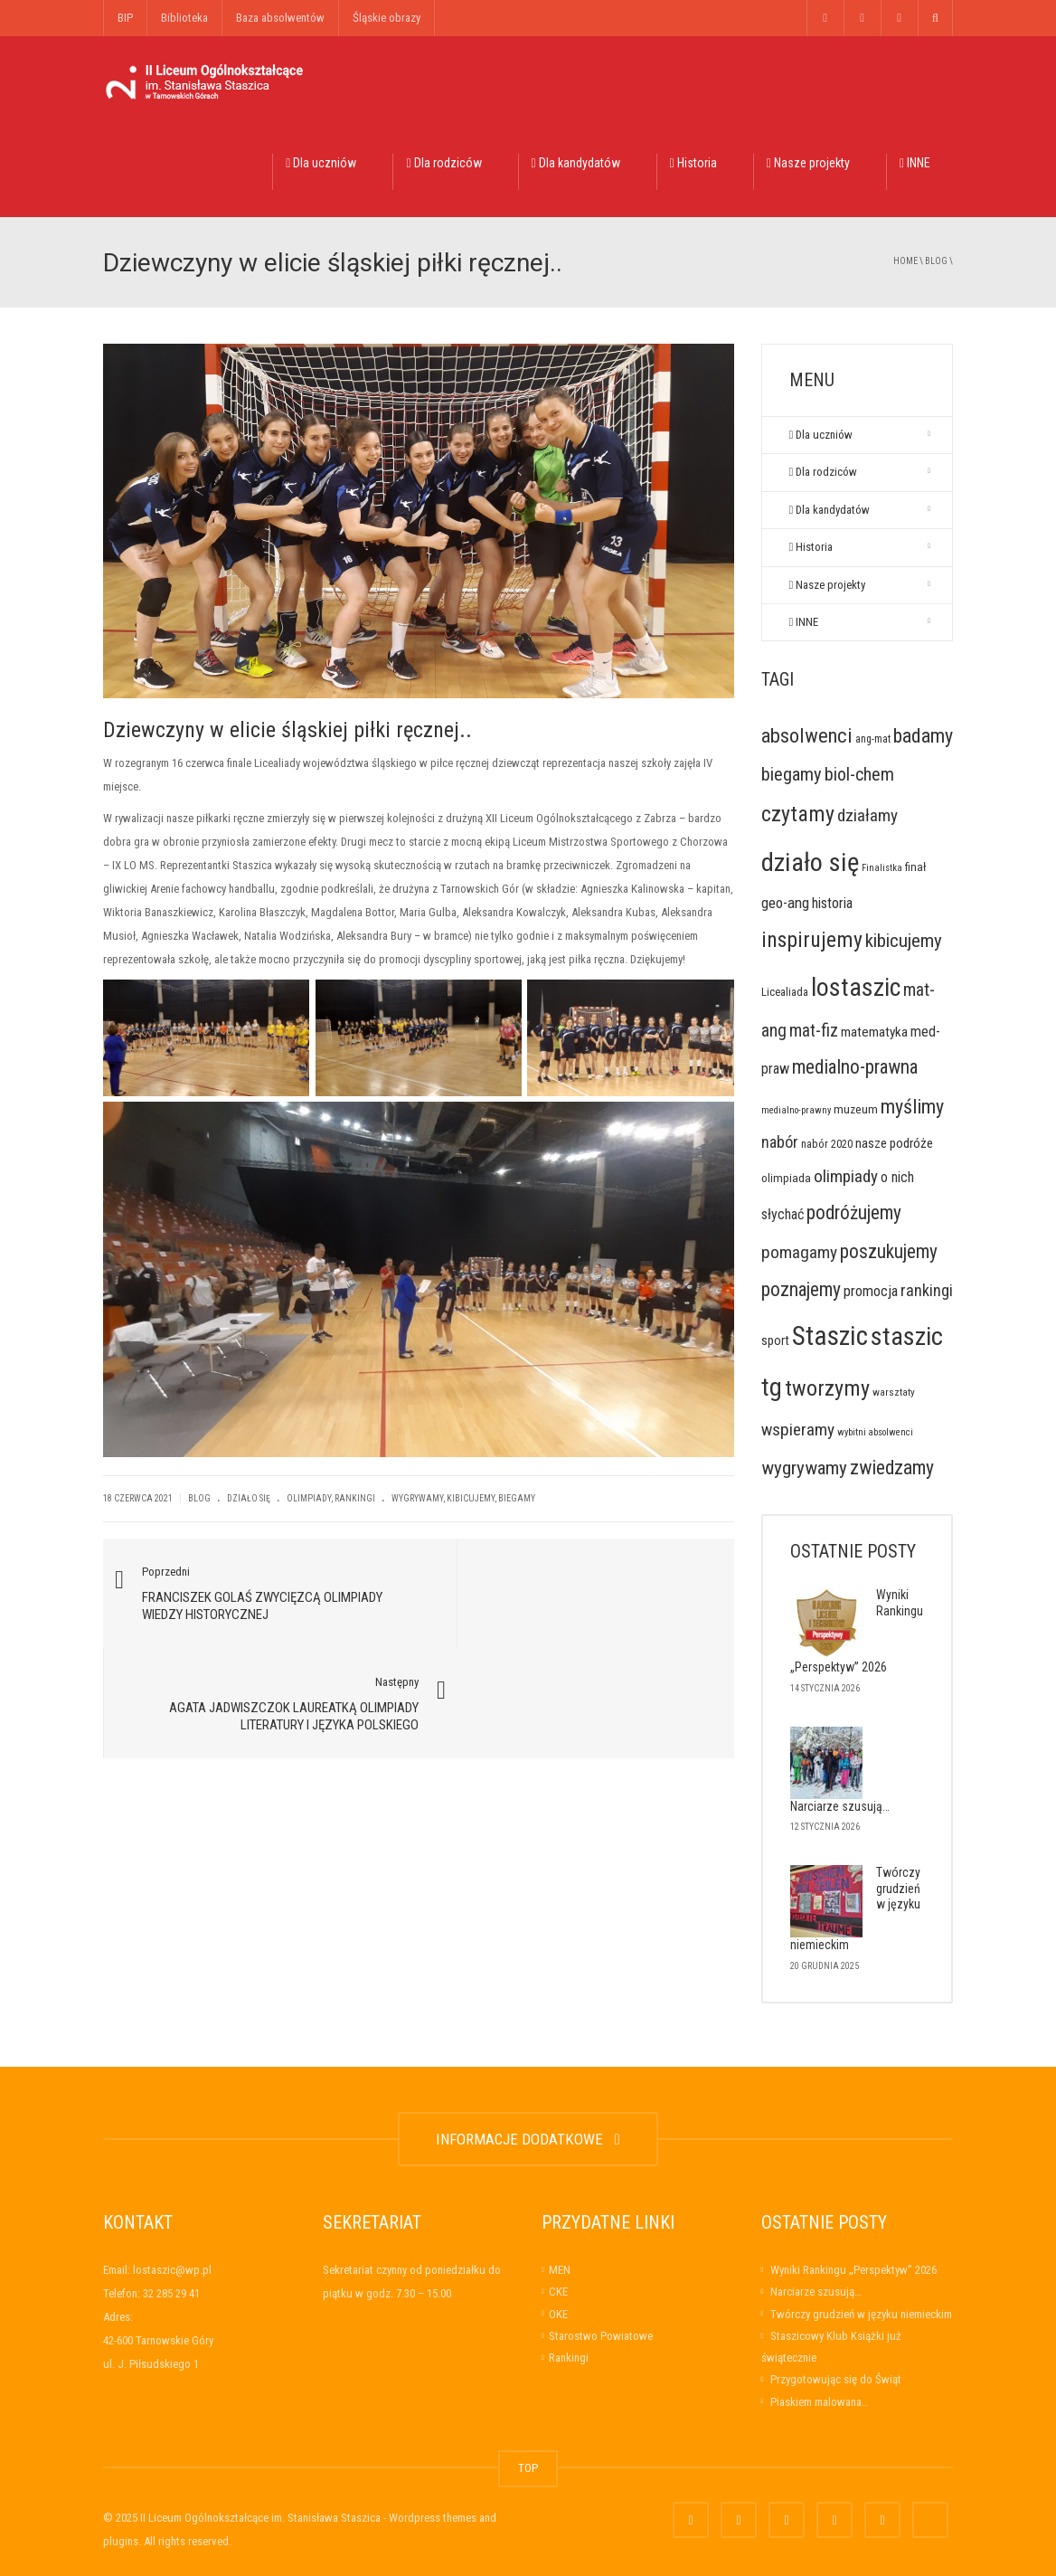  I want to click on Staszic [Staszic (421 elementów)], so click(830, 1336).